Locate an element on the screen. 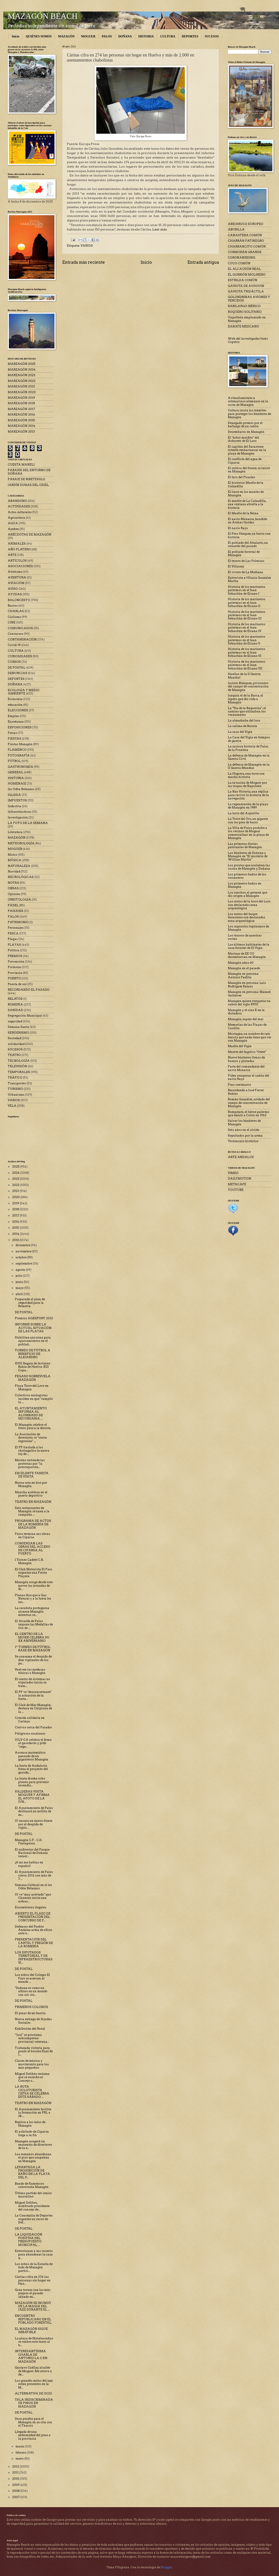 The image size is (279, 2576). Actos culturales is located at coordinates (20, 512).